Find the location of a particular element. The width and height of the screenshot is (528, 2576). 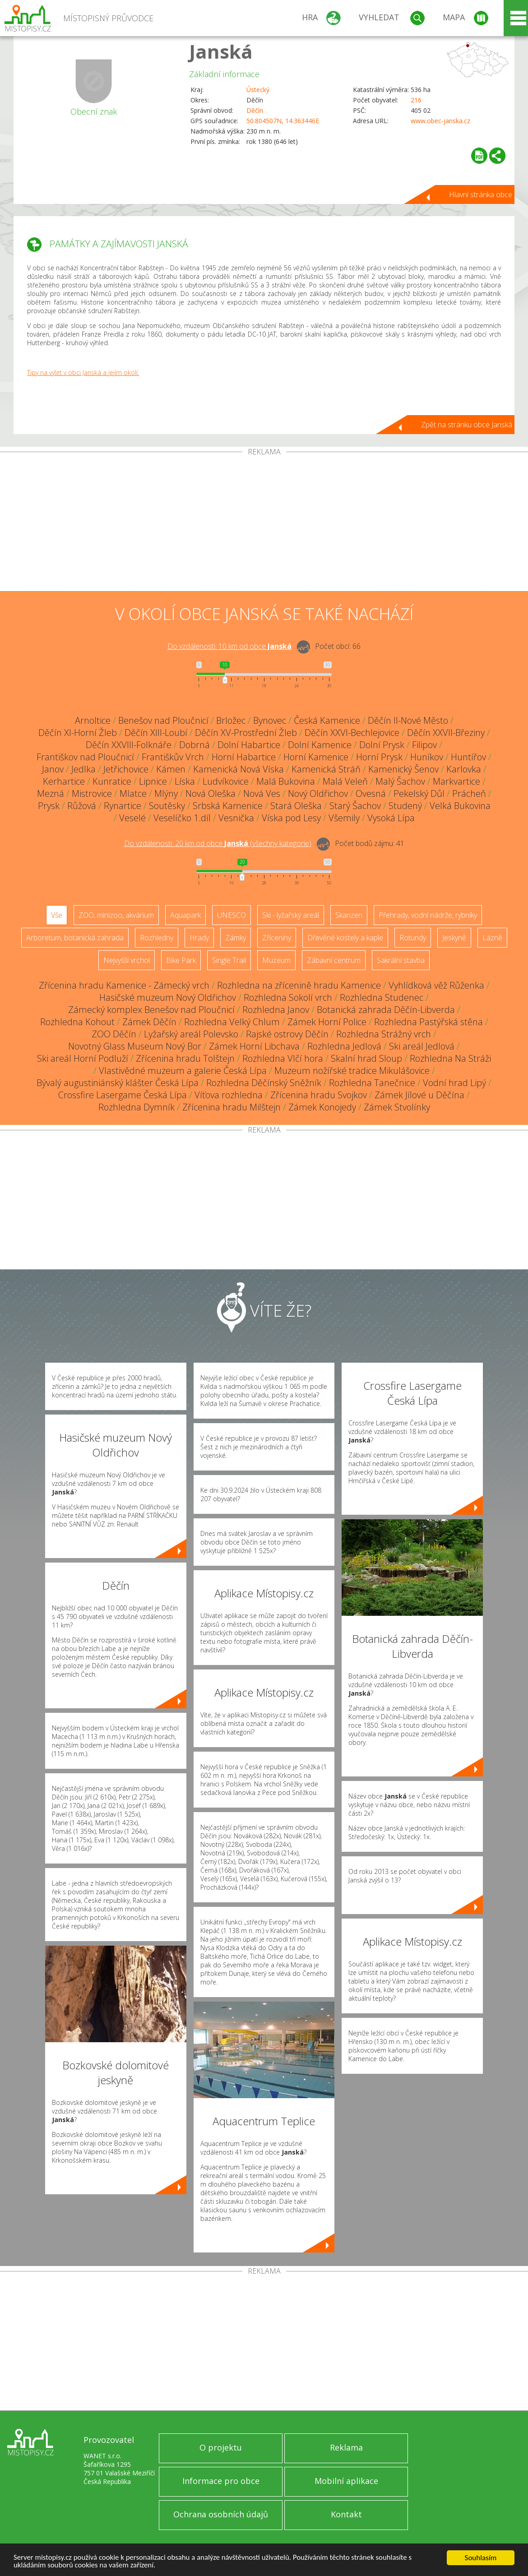

Vodní hrad Lipý is located at coordinates (454, 1083).